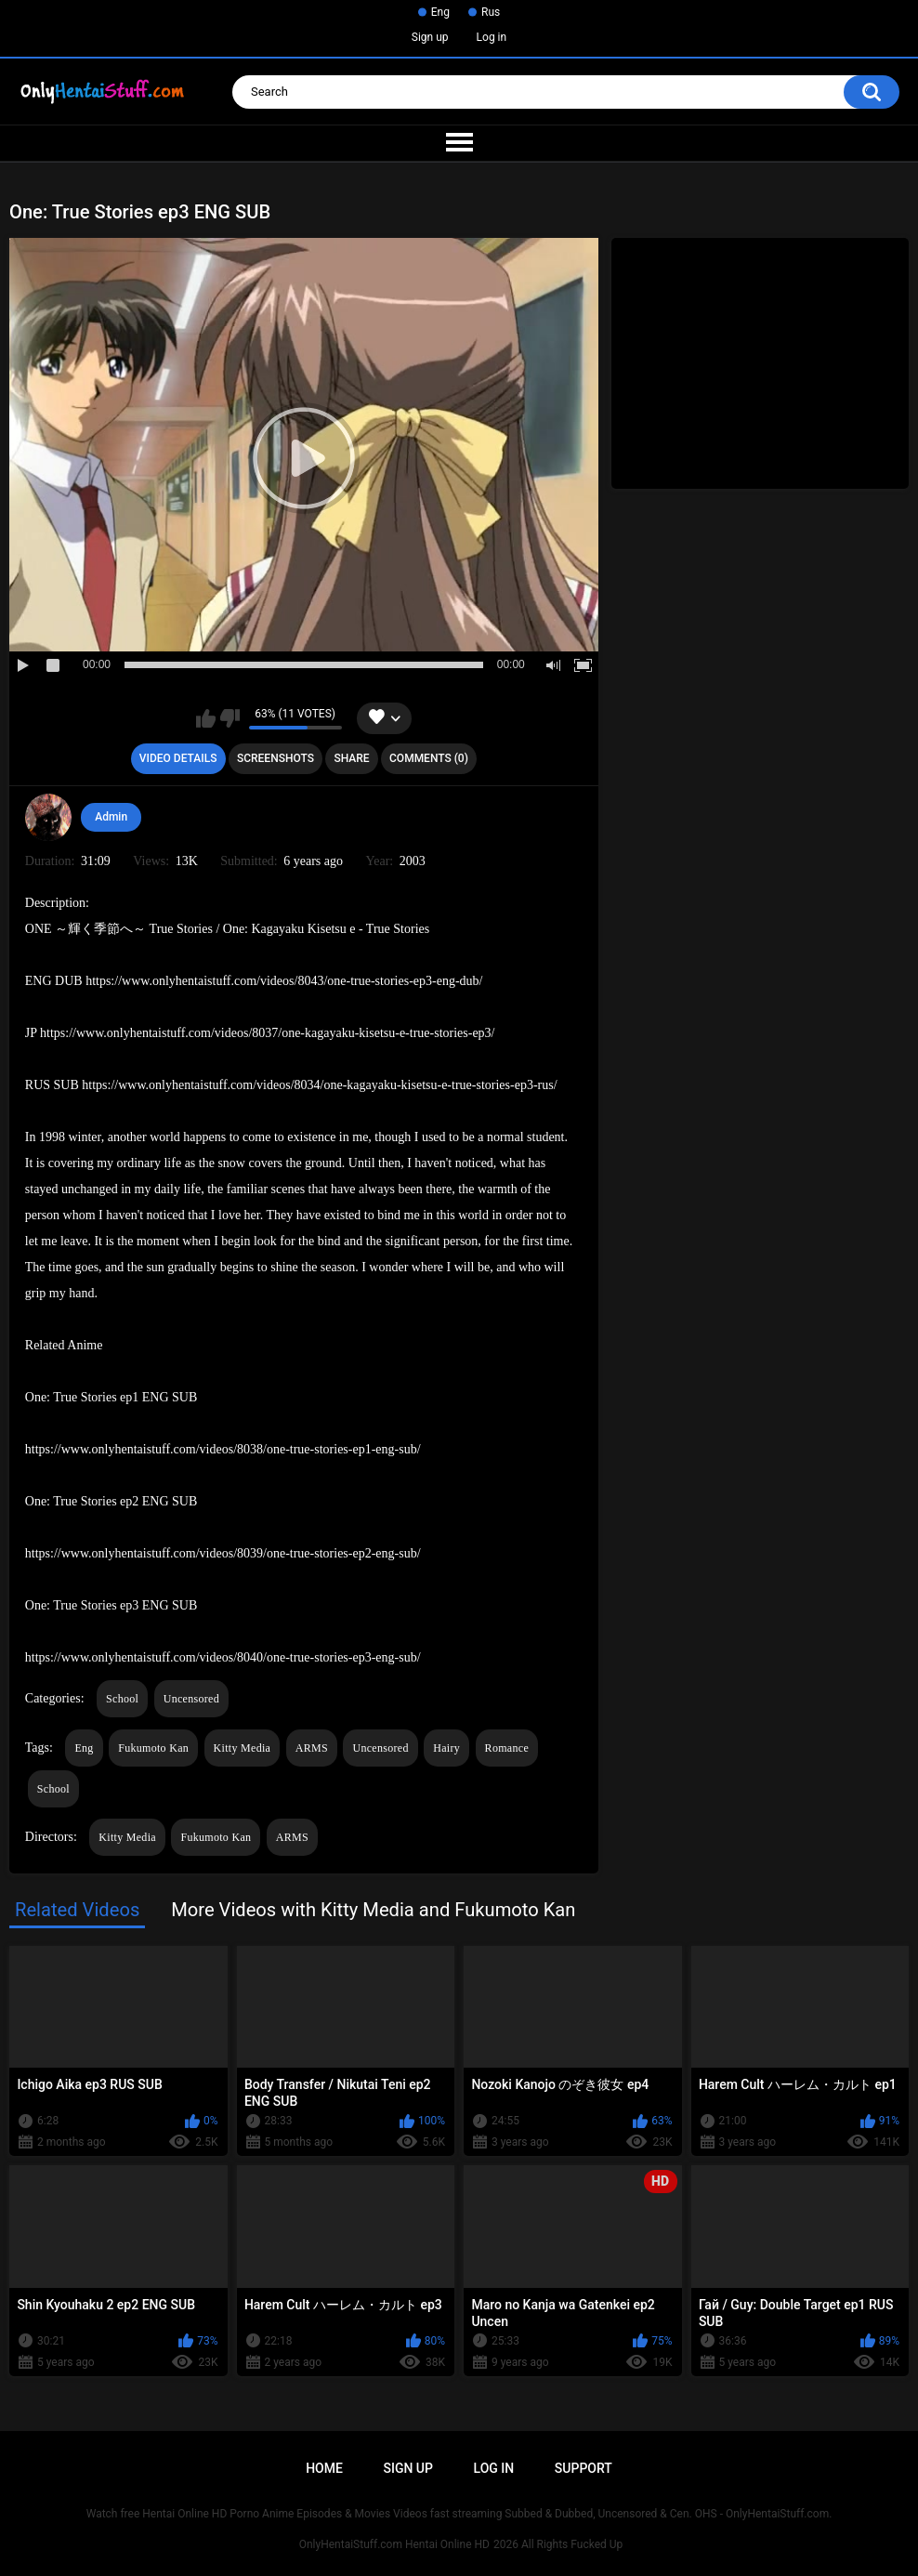 Image resolution: width=918 pixels, height=2576 pixels. What do you see at coordinates (311, 1748) in the screenshot?
I see `ARMS` at bounding box center [311, 1748].